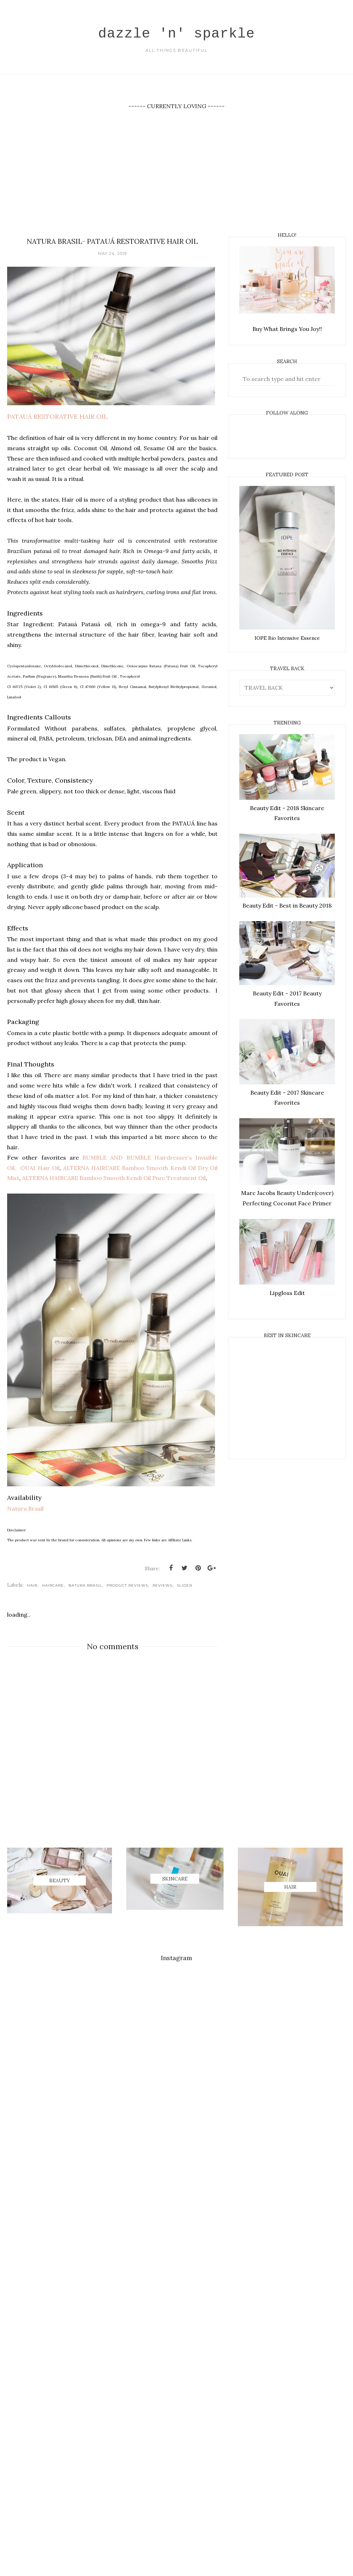 This screenshot has height=2576, width=353. I want to click on OUAI Hair Oil, so click(39, 1168).